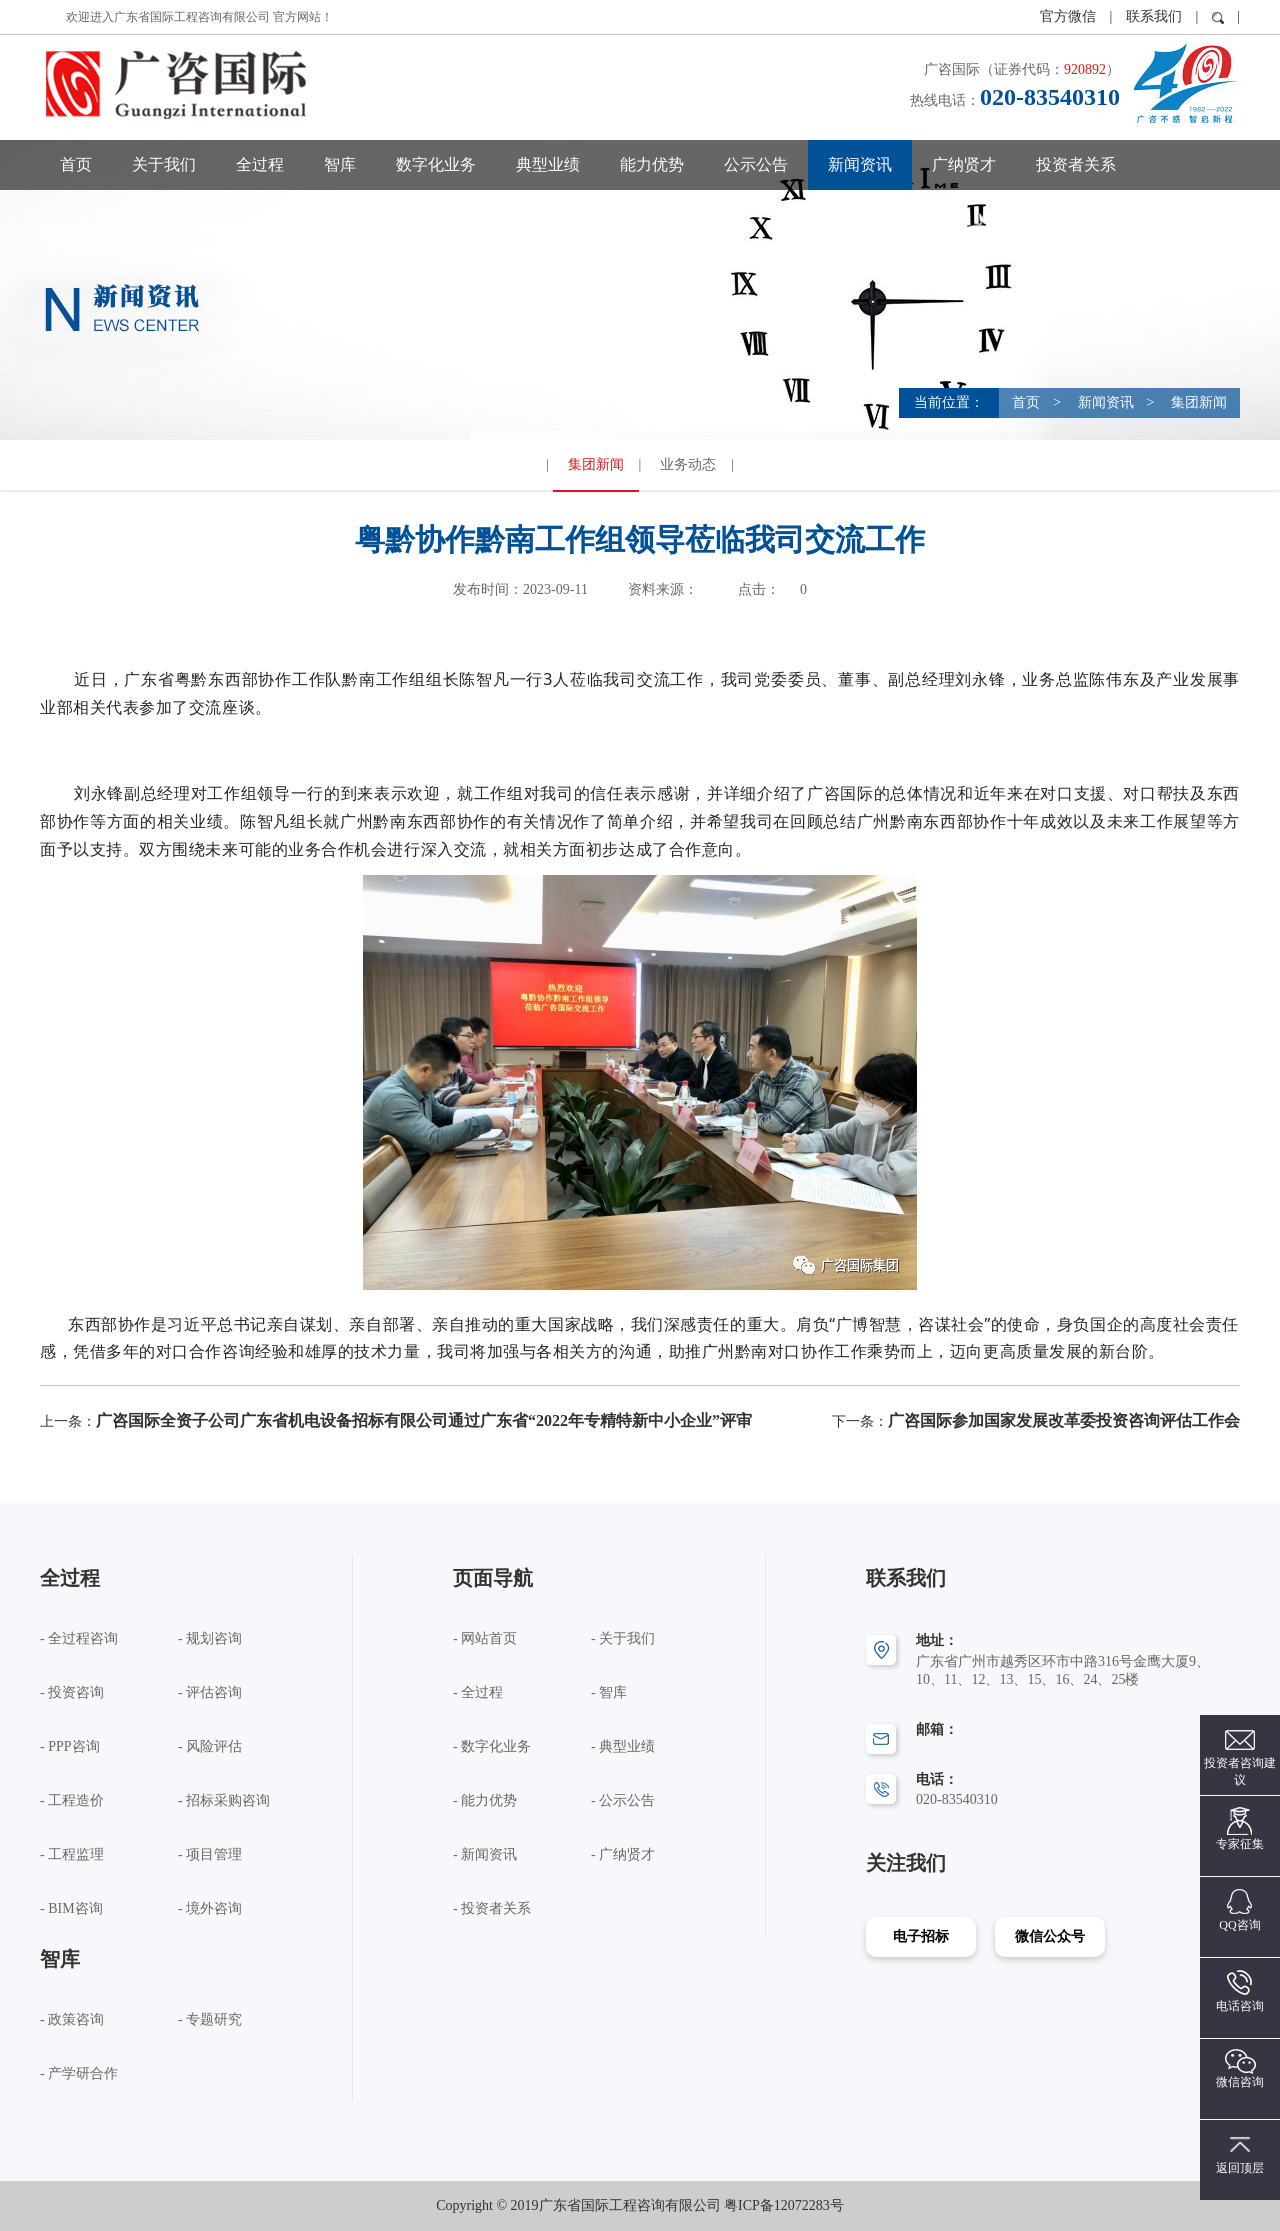 The image size is (1280, 2231). Describe the element at coordinates (492, 1746) in the screenshot. I see `- 数字化业务` at that location.